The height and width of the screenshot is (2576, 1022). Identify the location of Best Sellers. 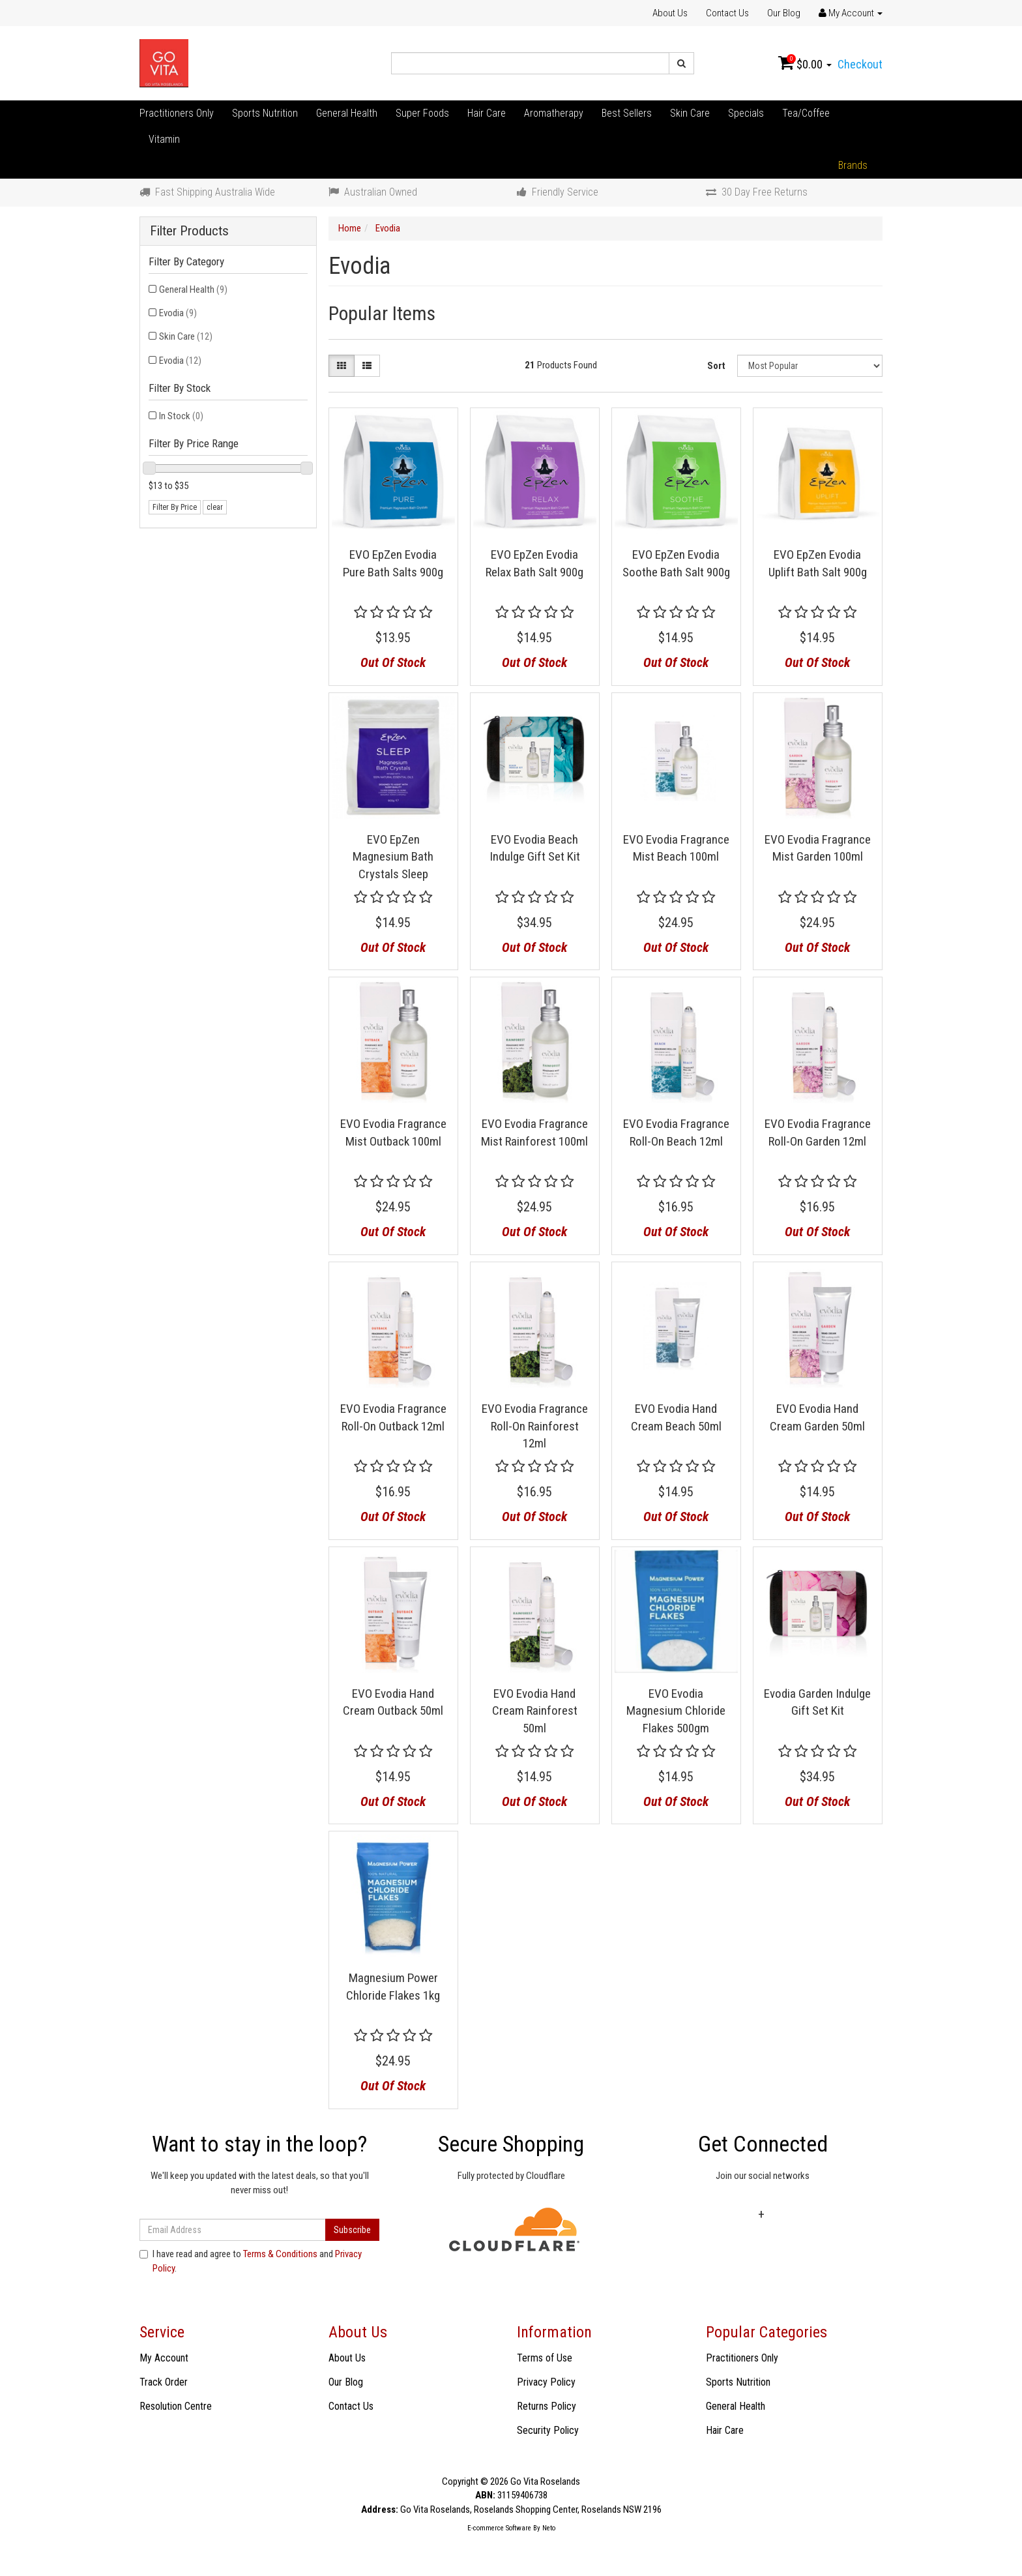
(627, 113).